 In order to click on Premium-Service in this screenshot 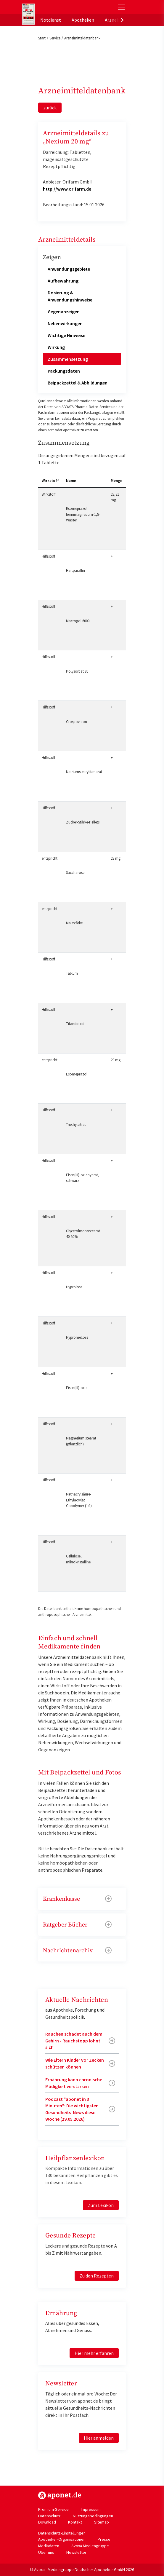, I will do `click(53, 2509)`.